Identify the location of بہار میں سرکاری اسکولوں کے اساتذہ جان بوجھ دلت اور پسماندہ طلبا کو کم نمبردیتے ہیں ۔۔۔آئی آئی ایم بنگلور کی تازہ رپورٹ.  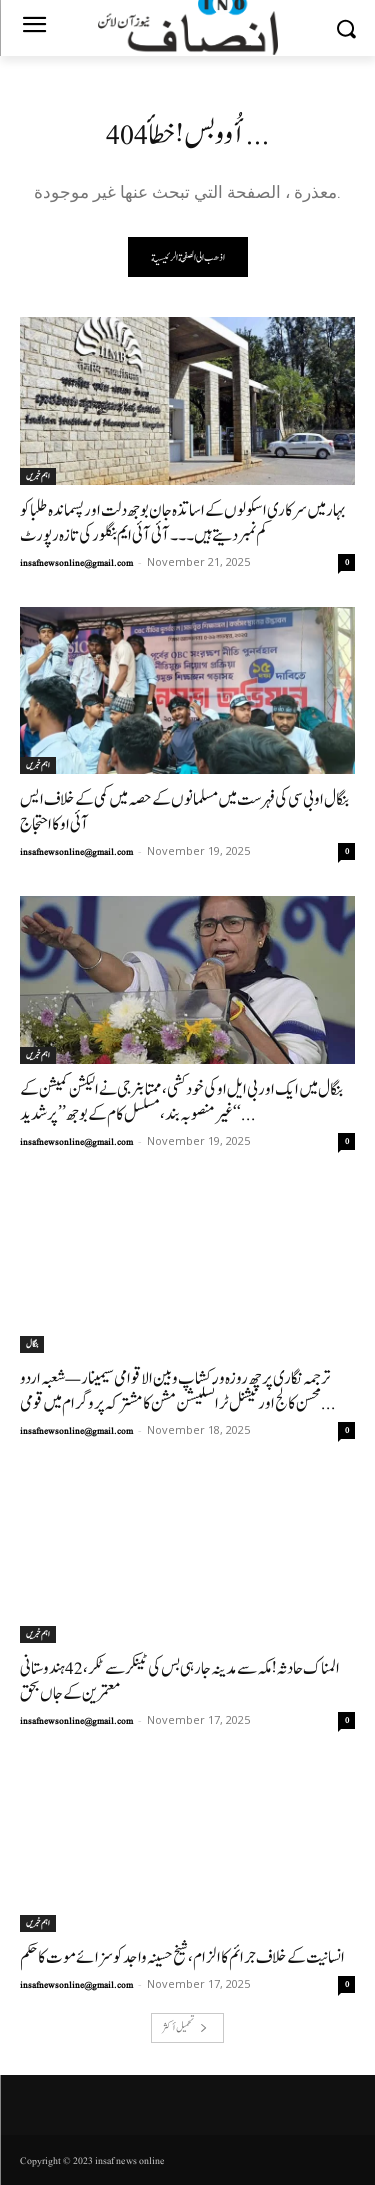
(183, 523).